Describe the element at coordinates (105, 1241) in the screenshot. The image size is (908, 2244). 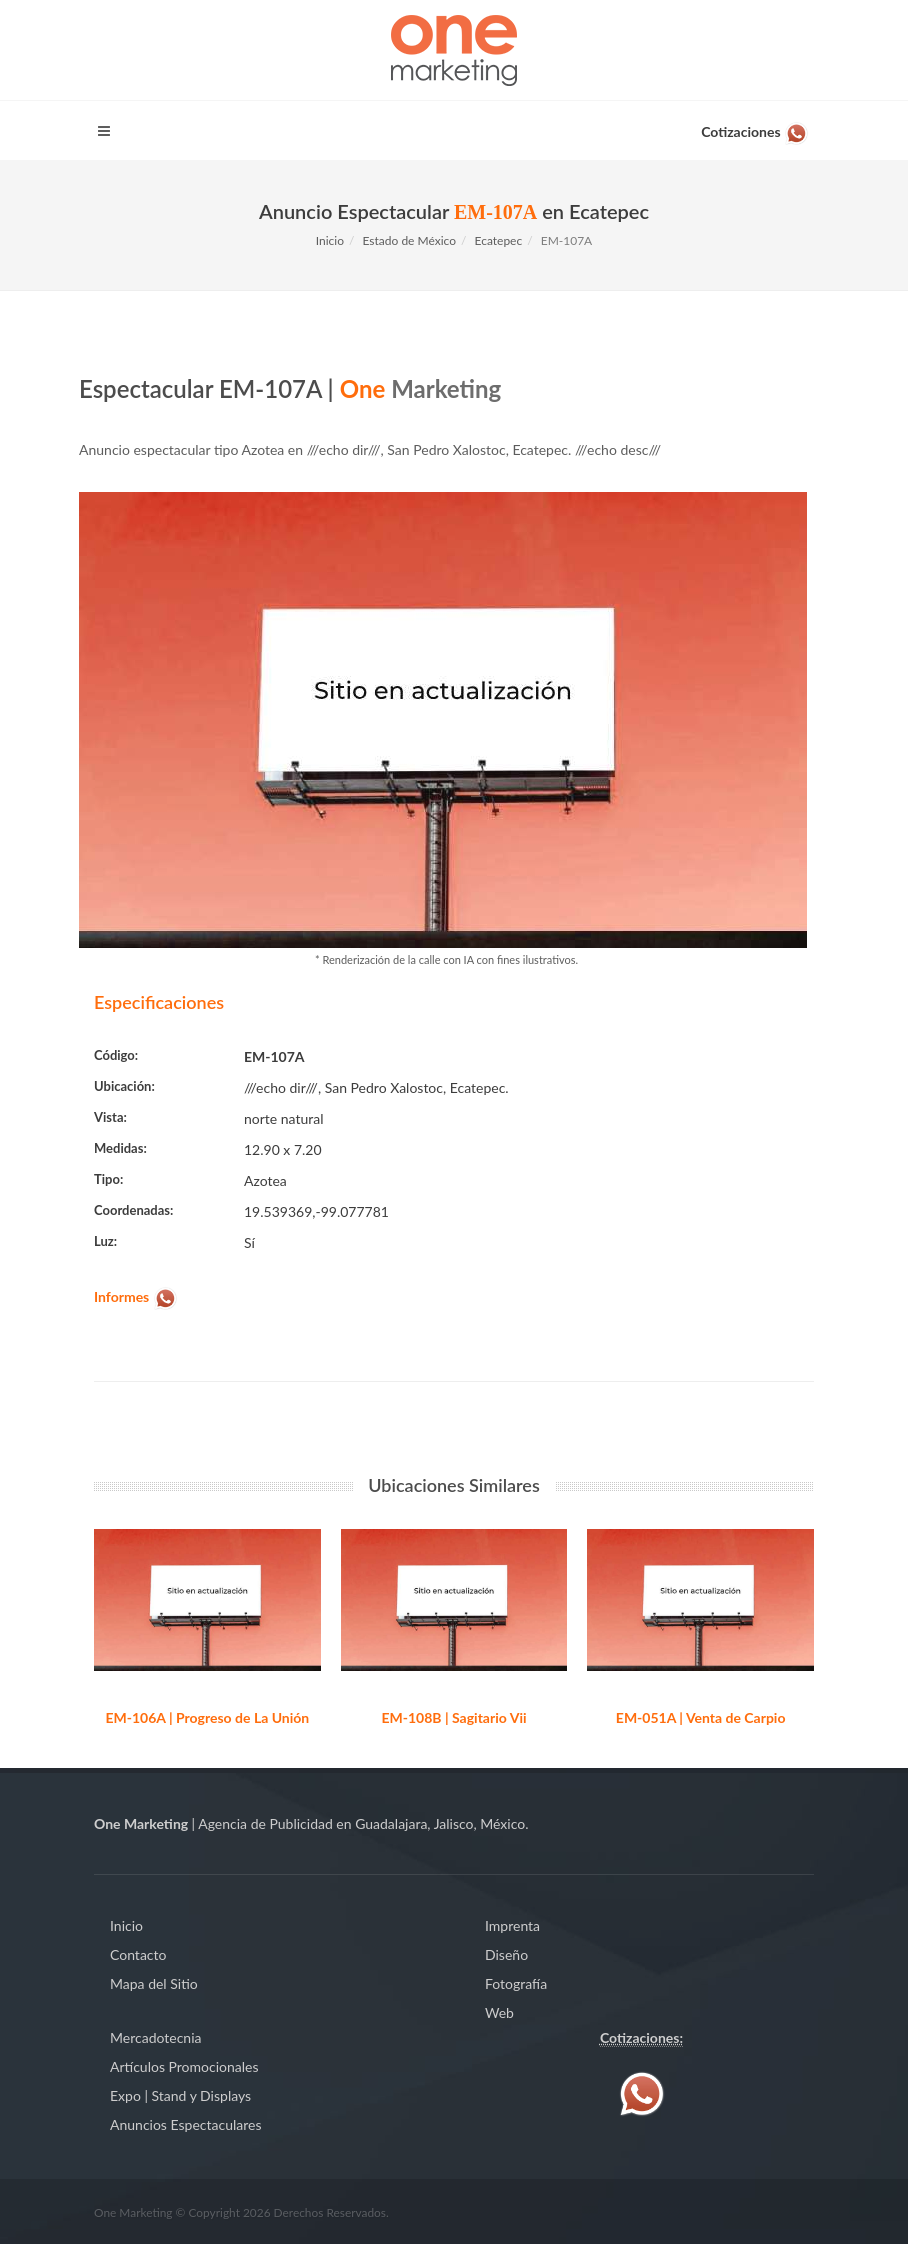
I see `Luz:` at that location.